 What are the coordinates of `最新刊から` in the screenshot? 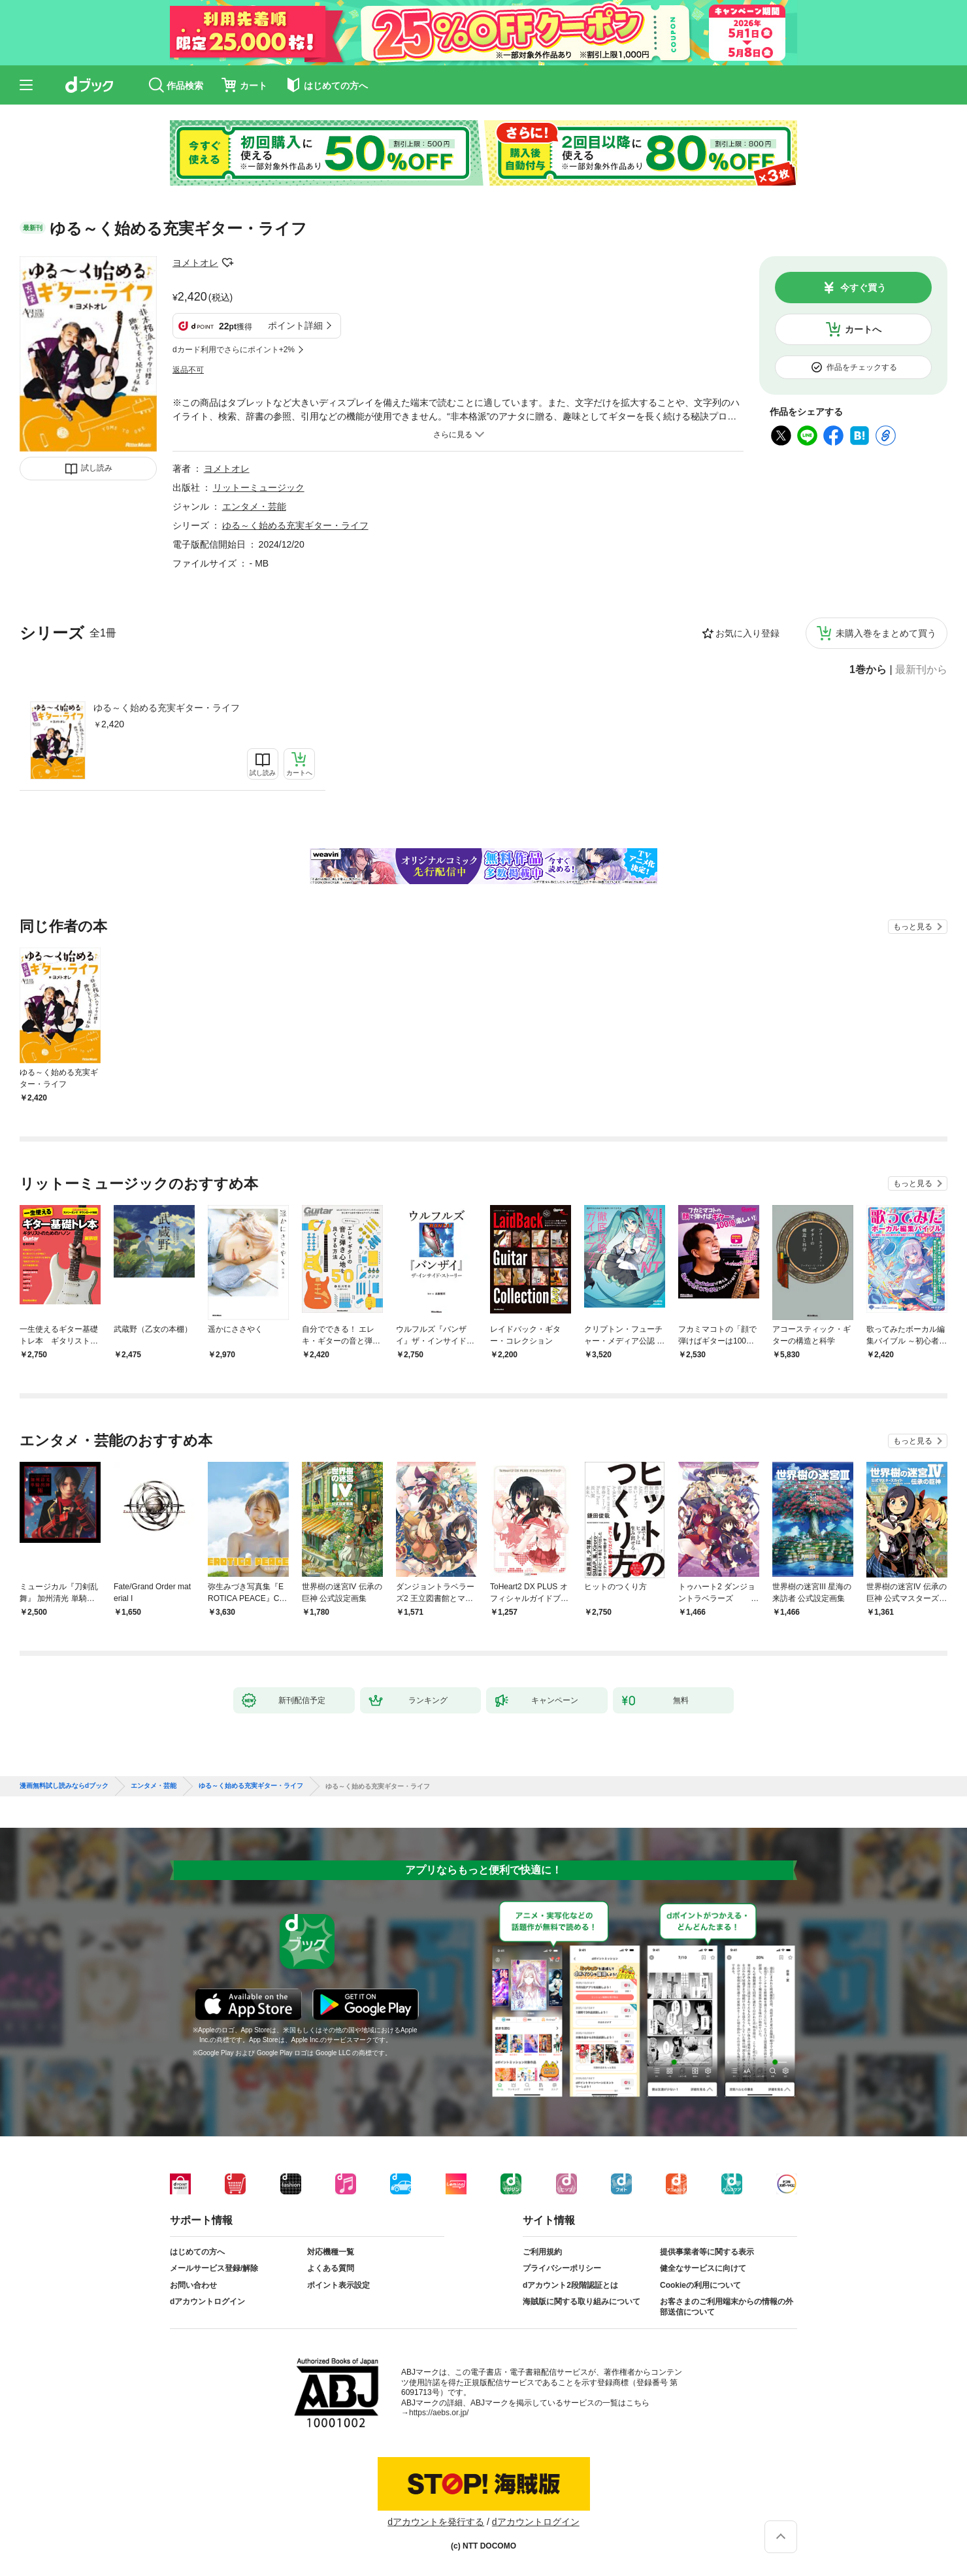 It's located at (921, 670).